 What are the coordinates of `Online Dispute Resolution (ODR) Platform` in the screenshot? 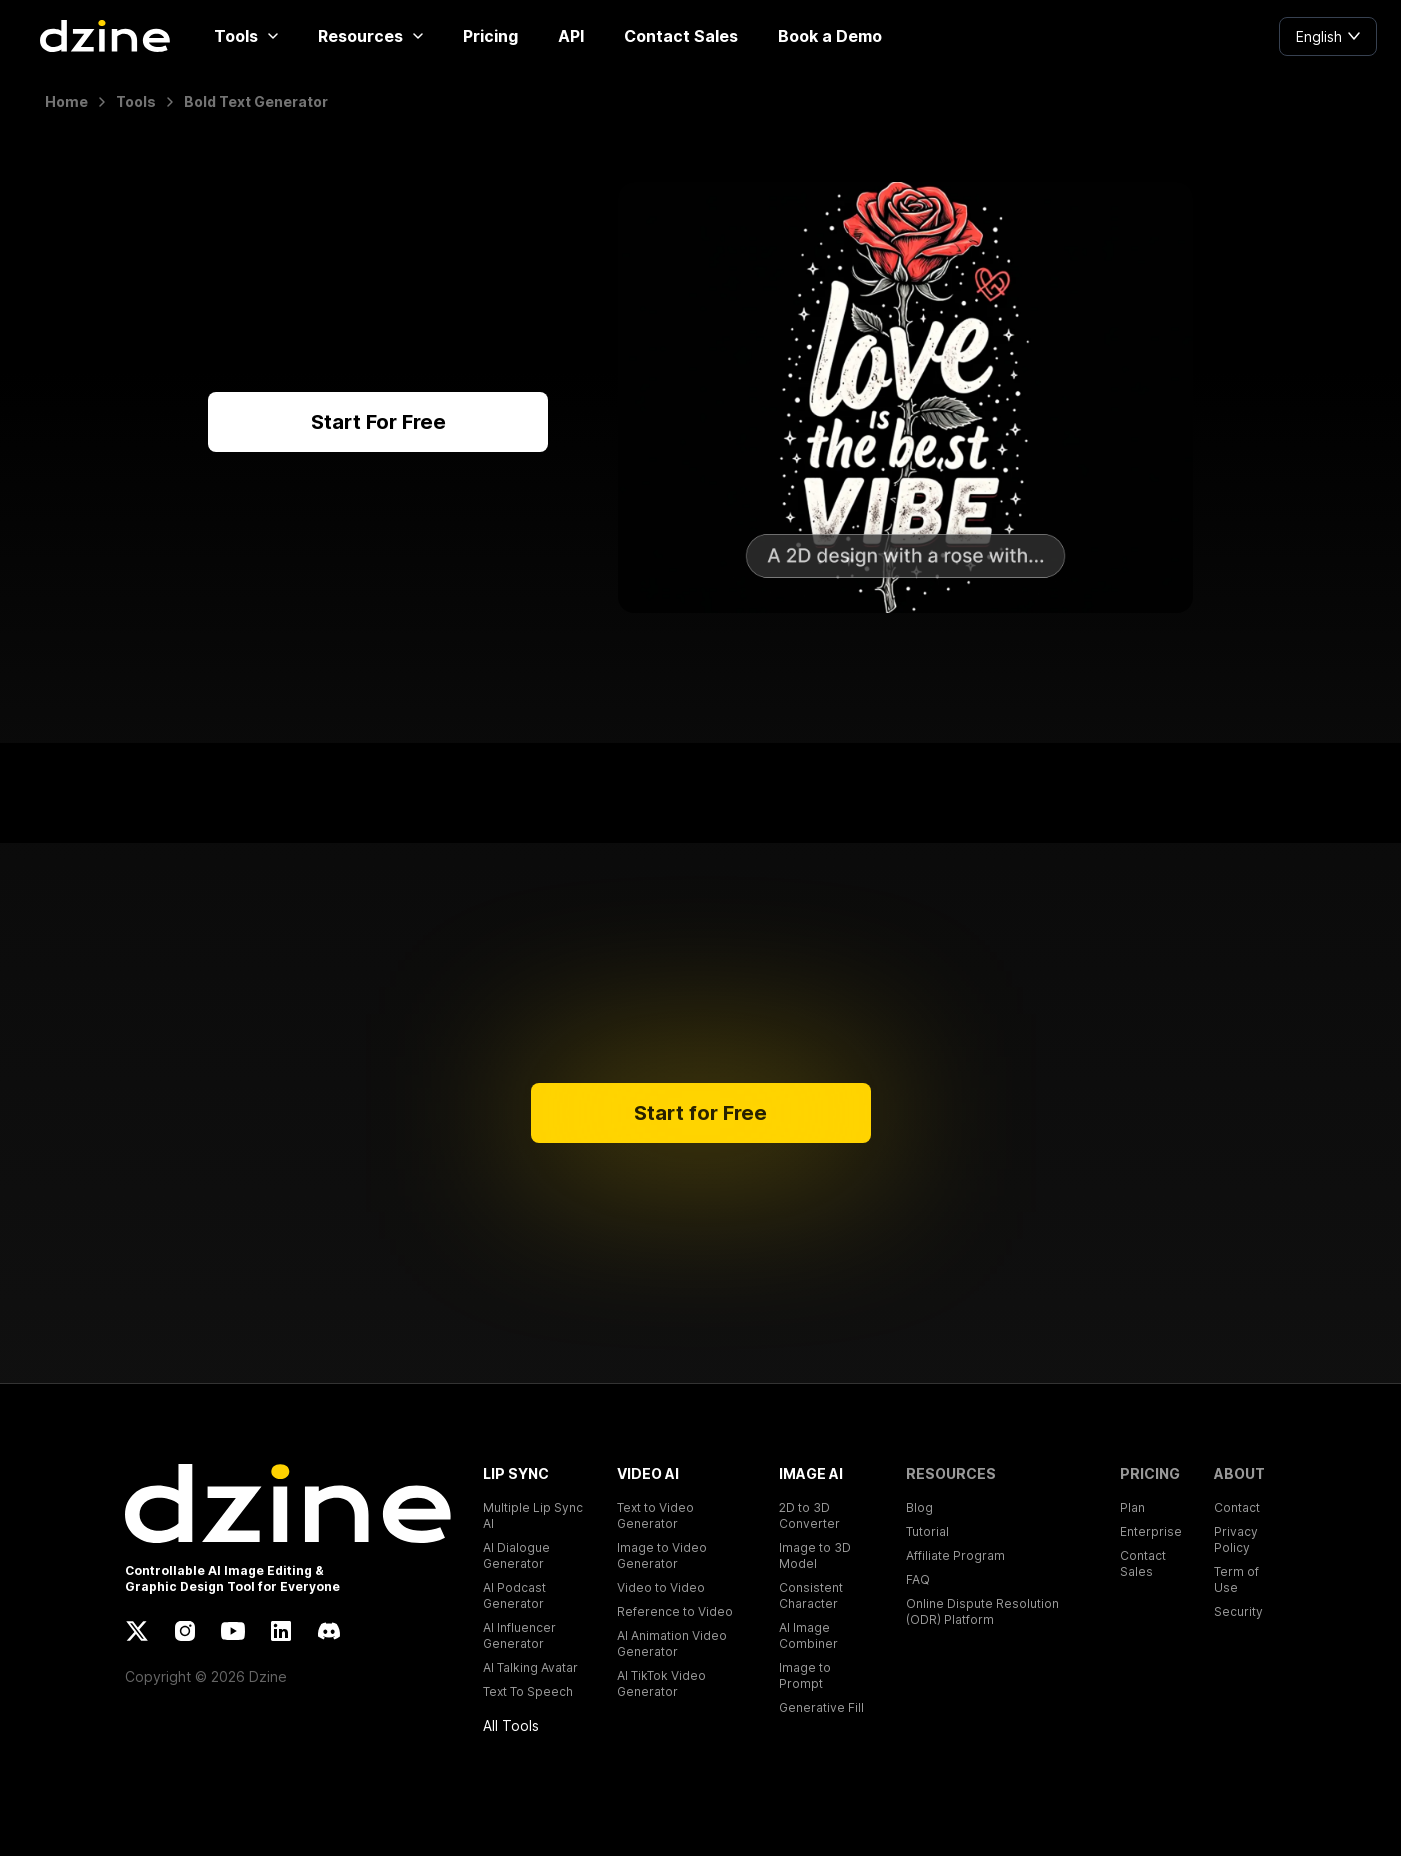 It's located at (982, 1611).